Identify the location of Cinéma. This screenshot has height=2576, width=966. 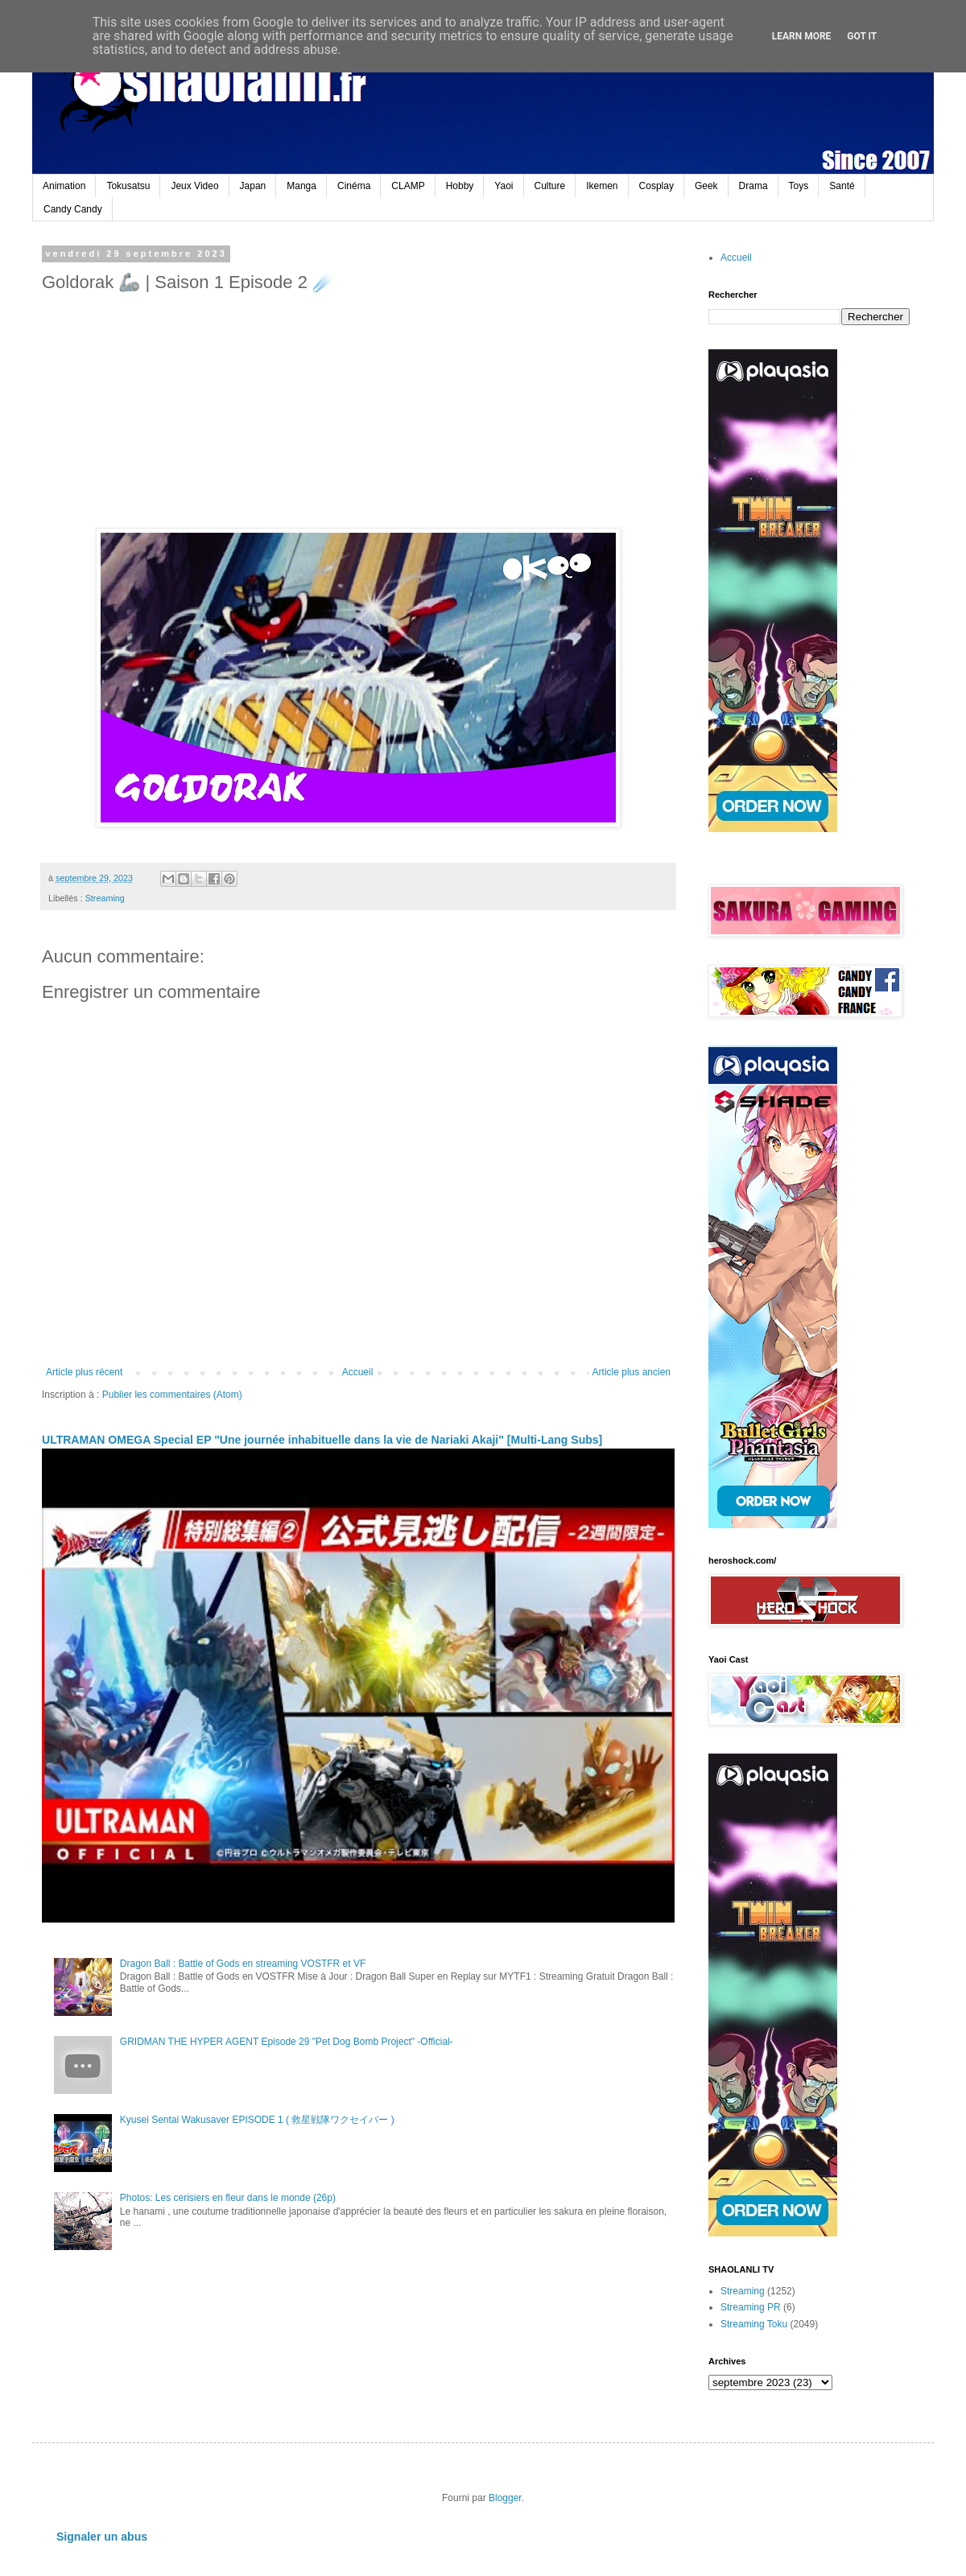
(353, 186).